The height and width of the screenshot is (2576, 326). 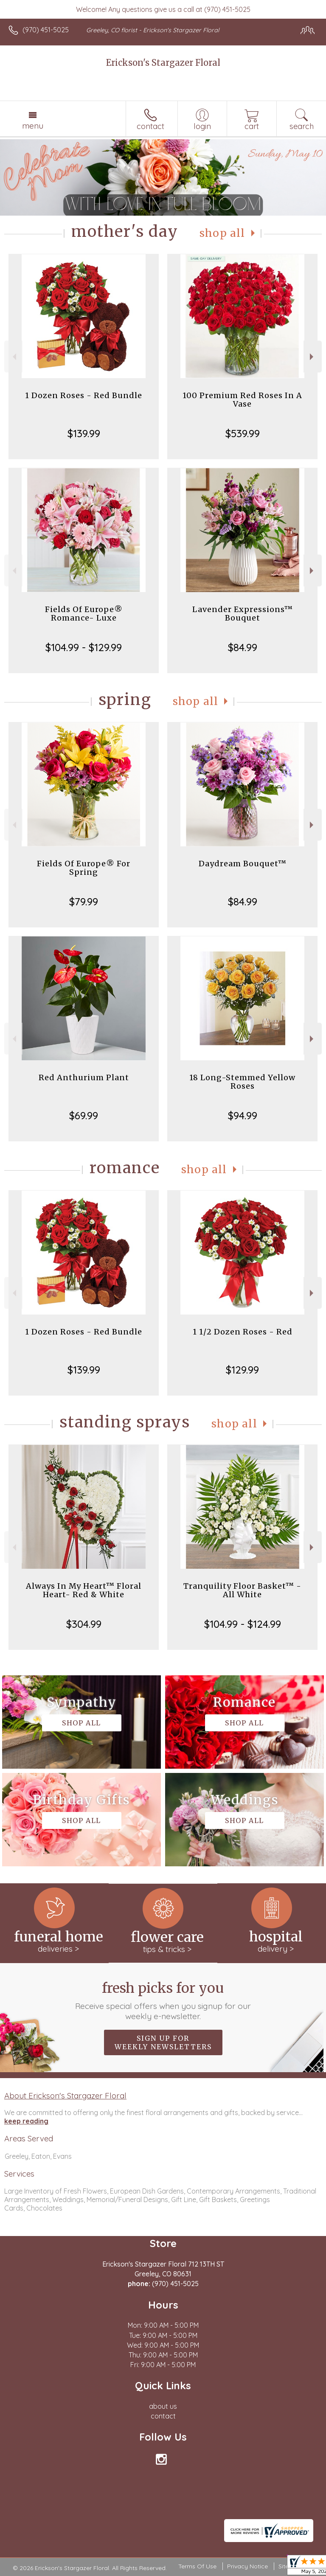 I want to click on 1 1/2 Dozen Roses - Red, so click(x=242, y=1332).